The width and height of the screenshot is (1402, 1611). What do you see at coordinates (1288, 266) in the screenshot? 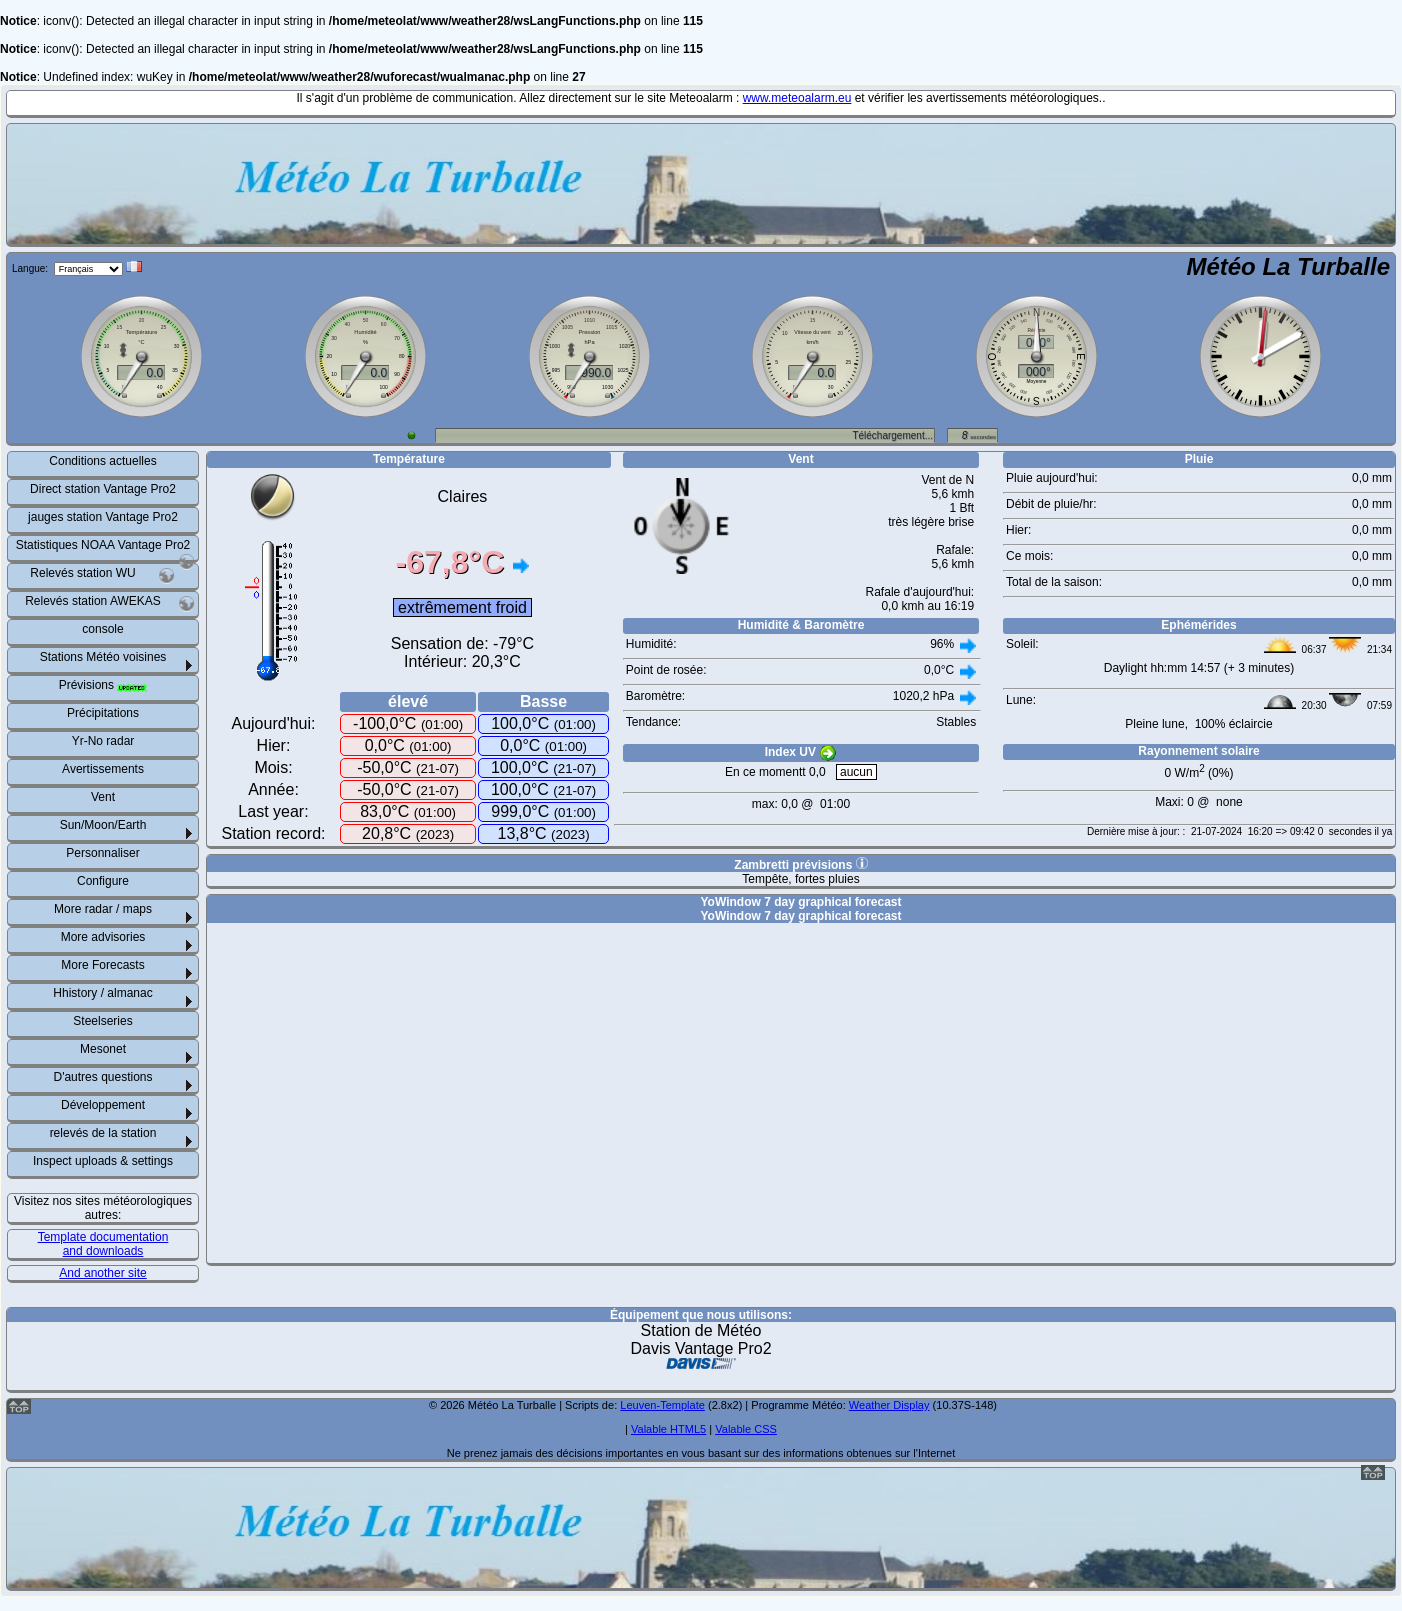
I see `Météo La Turballe` at bounding box center [1288, 266].